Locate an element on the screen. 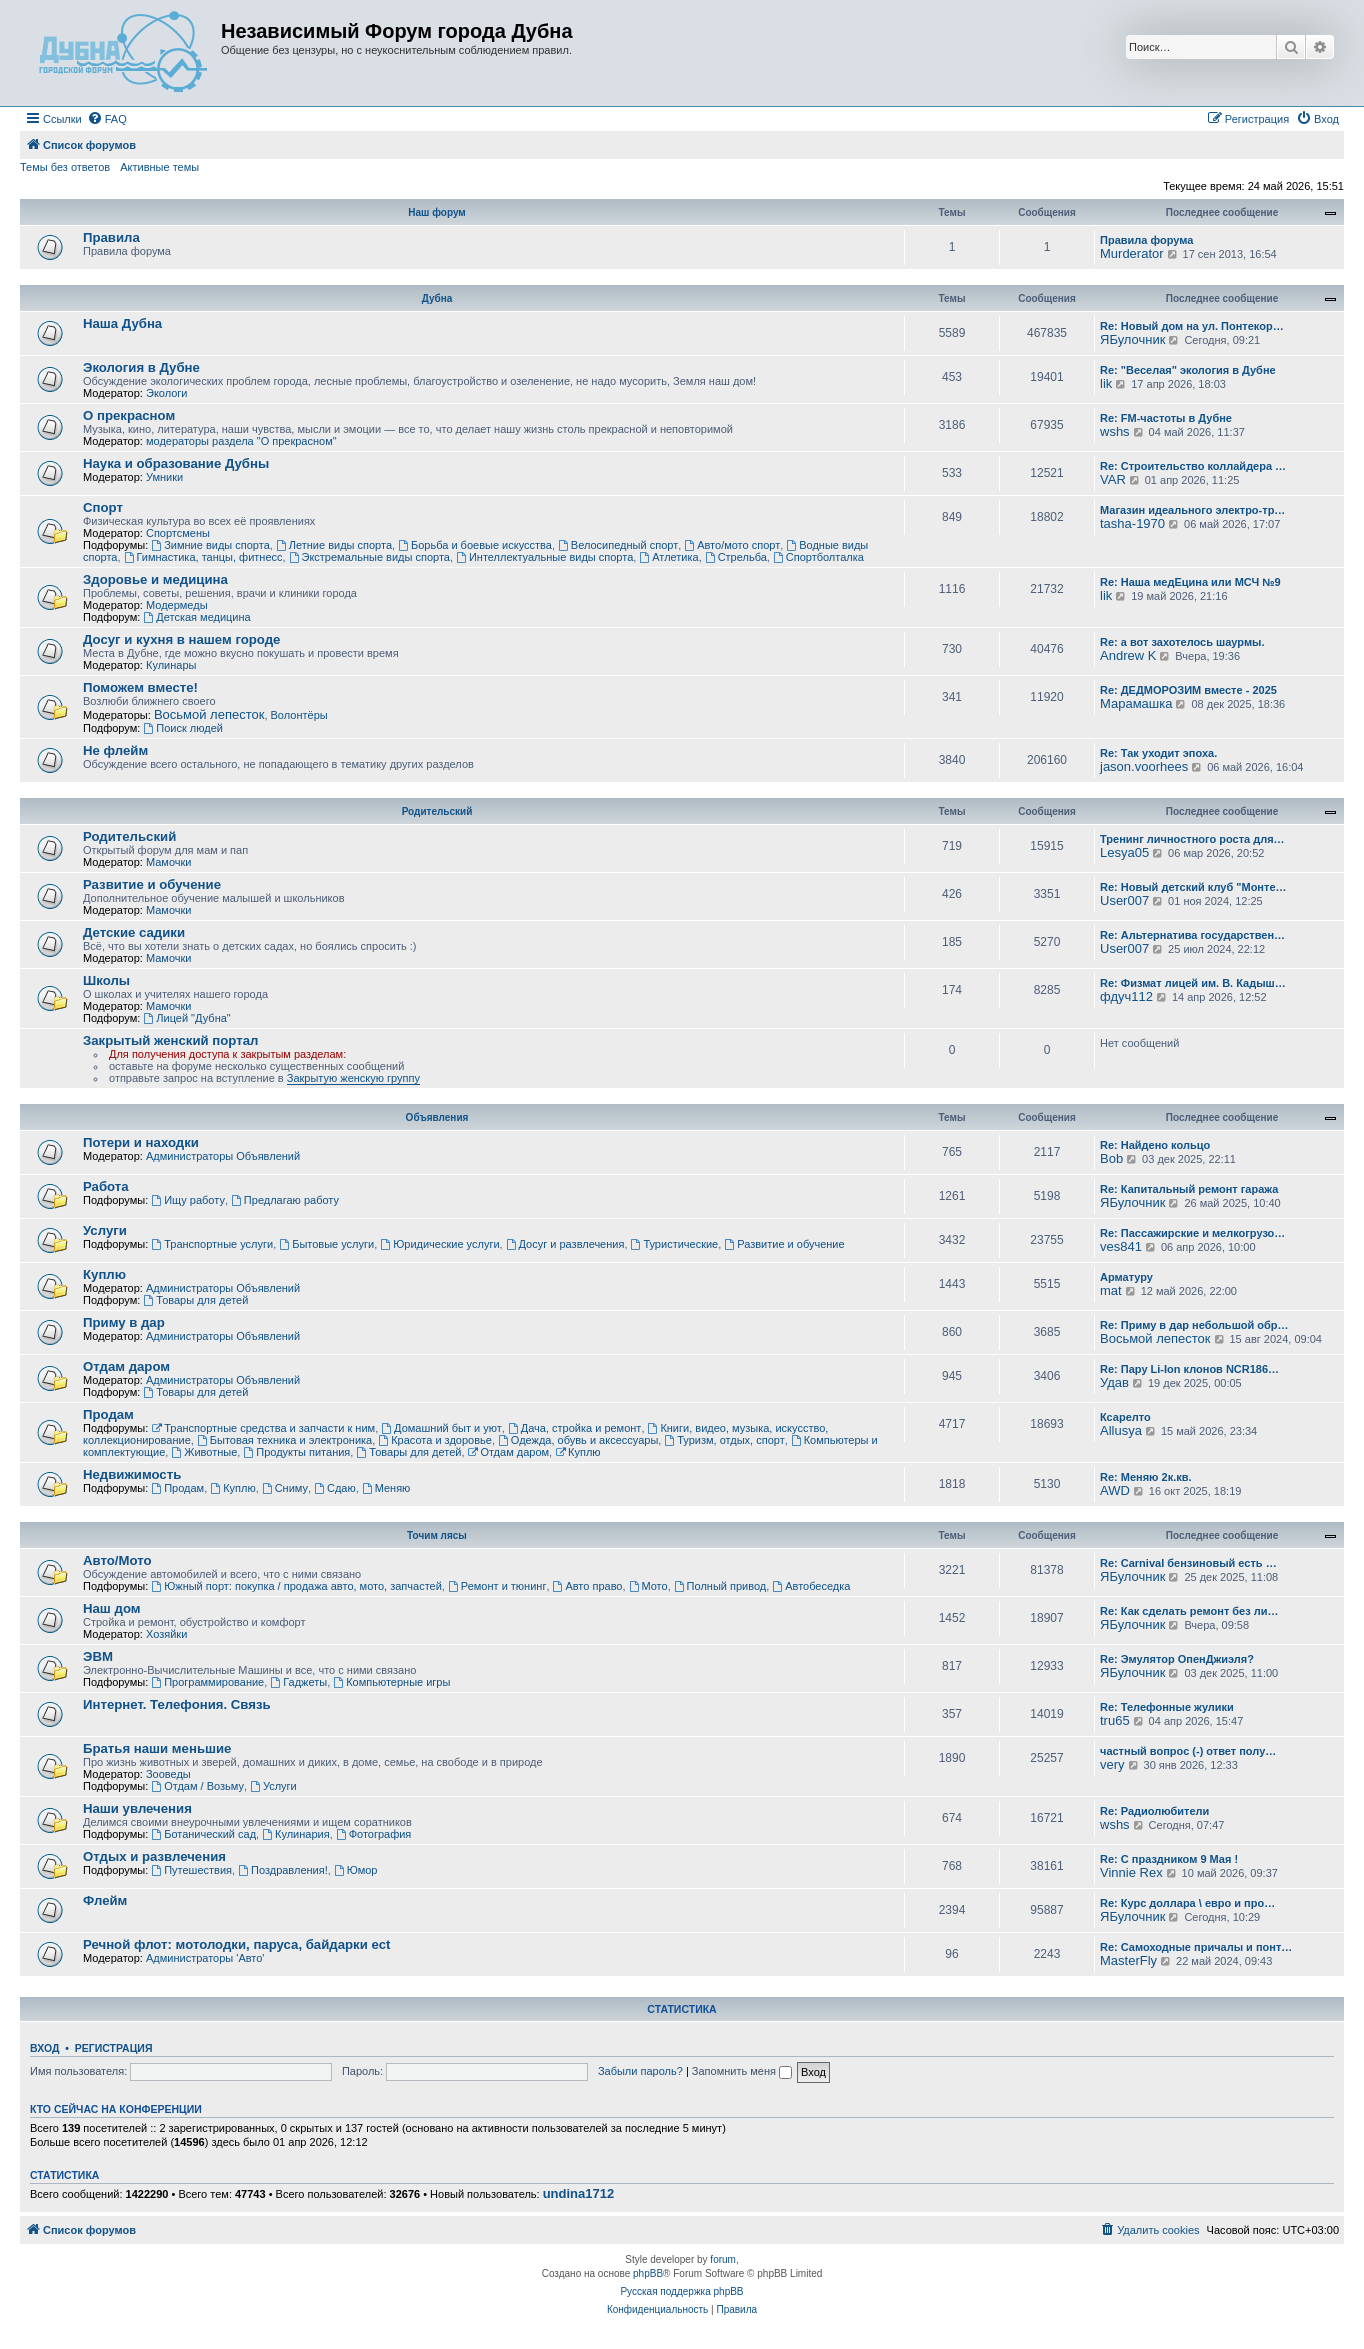 Image resolution: width=1364 pixels, height=2349 pixels. Ботанический сад is located at coordinates (203, 1834).